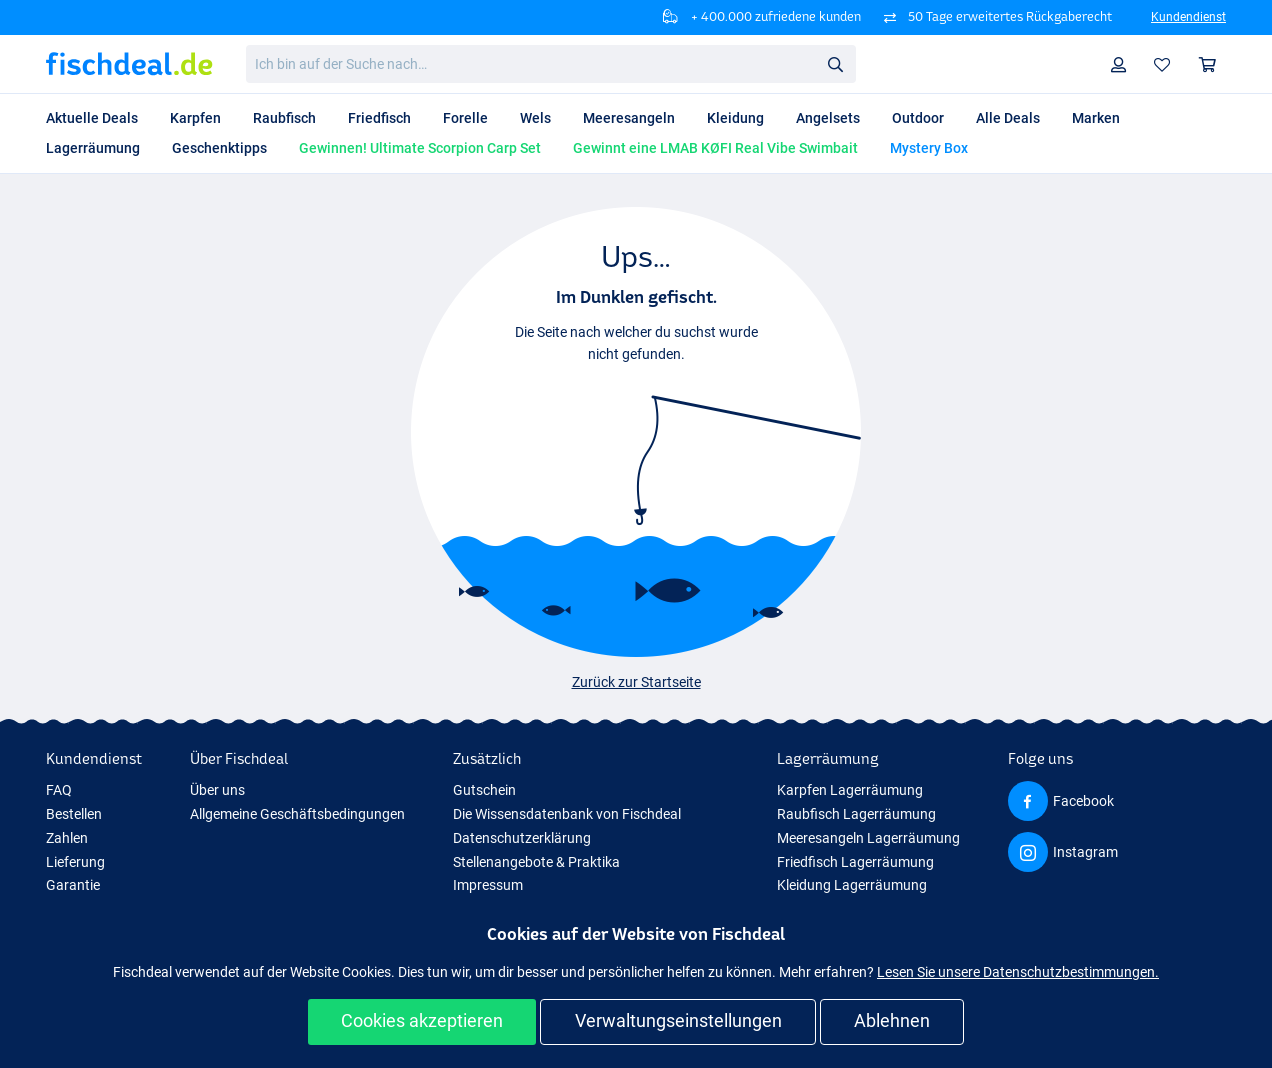 The width and height of the screenshot is (1272, 1068). What do you see at coordinates (297, 814) in the screenshot?
I see `Allgemeine Geschäftsbedingungen` at bounding box center [297, 814].